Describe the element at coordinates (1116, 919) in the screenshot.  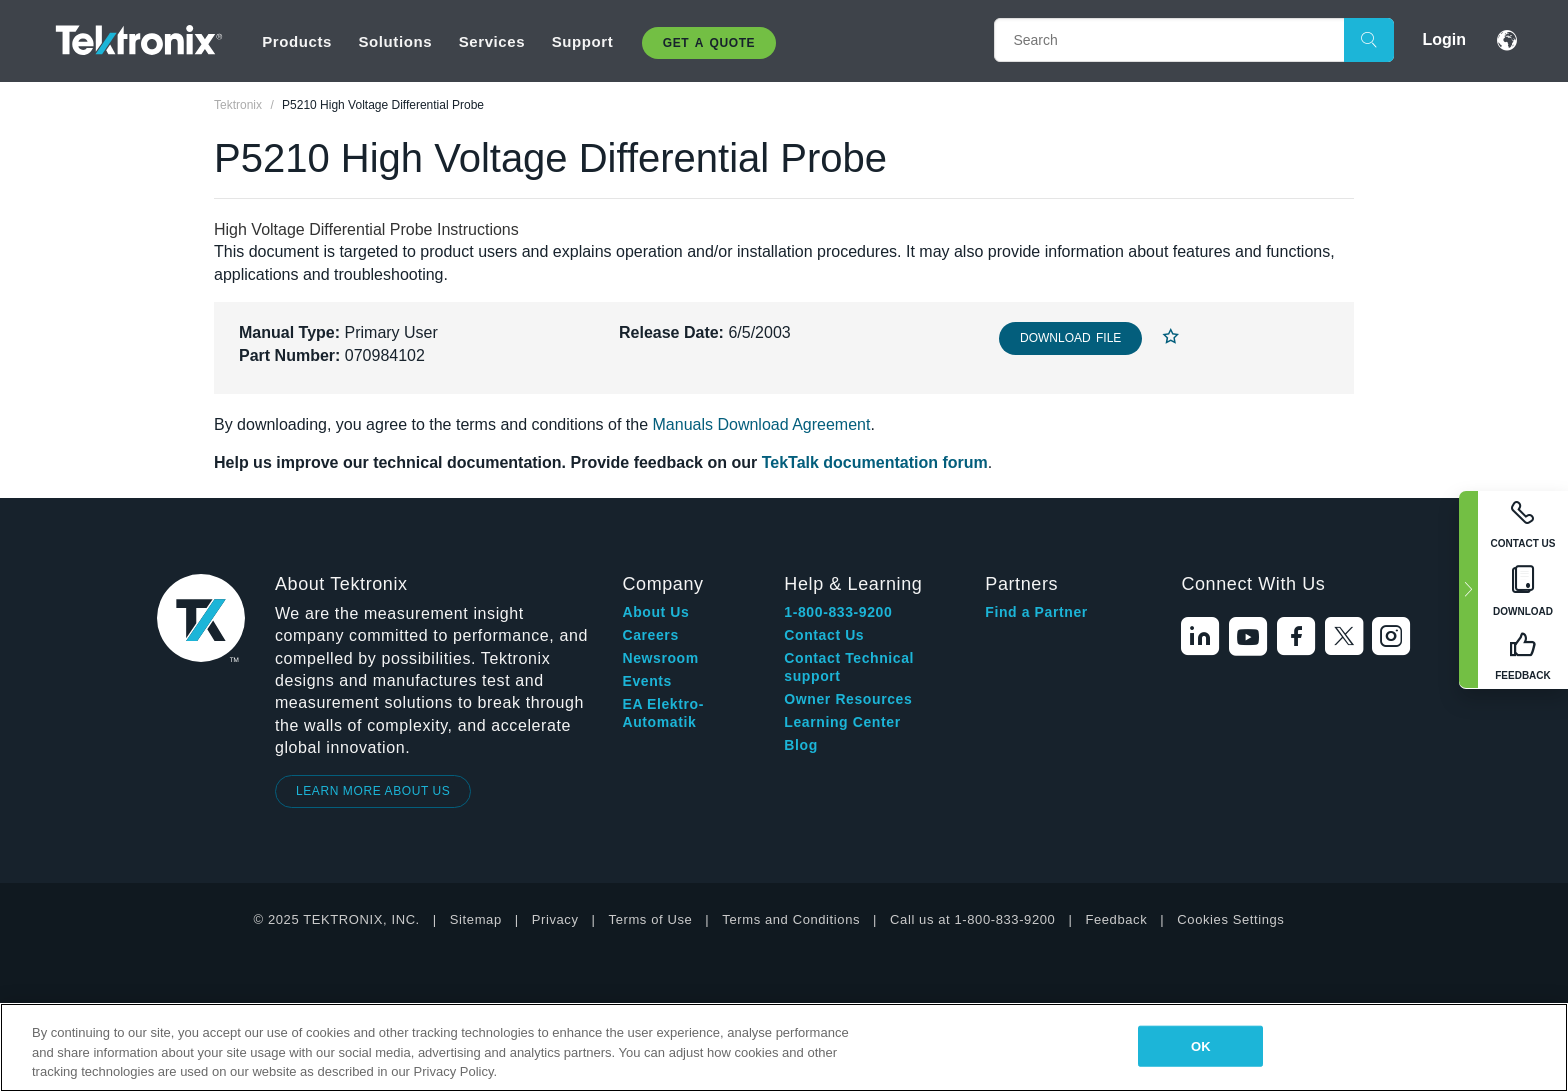
I see `Feedback` at that location.